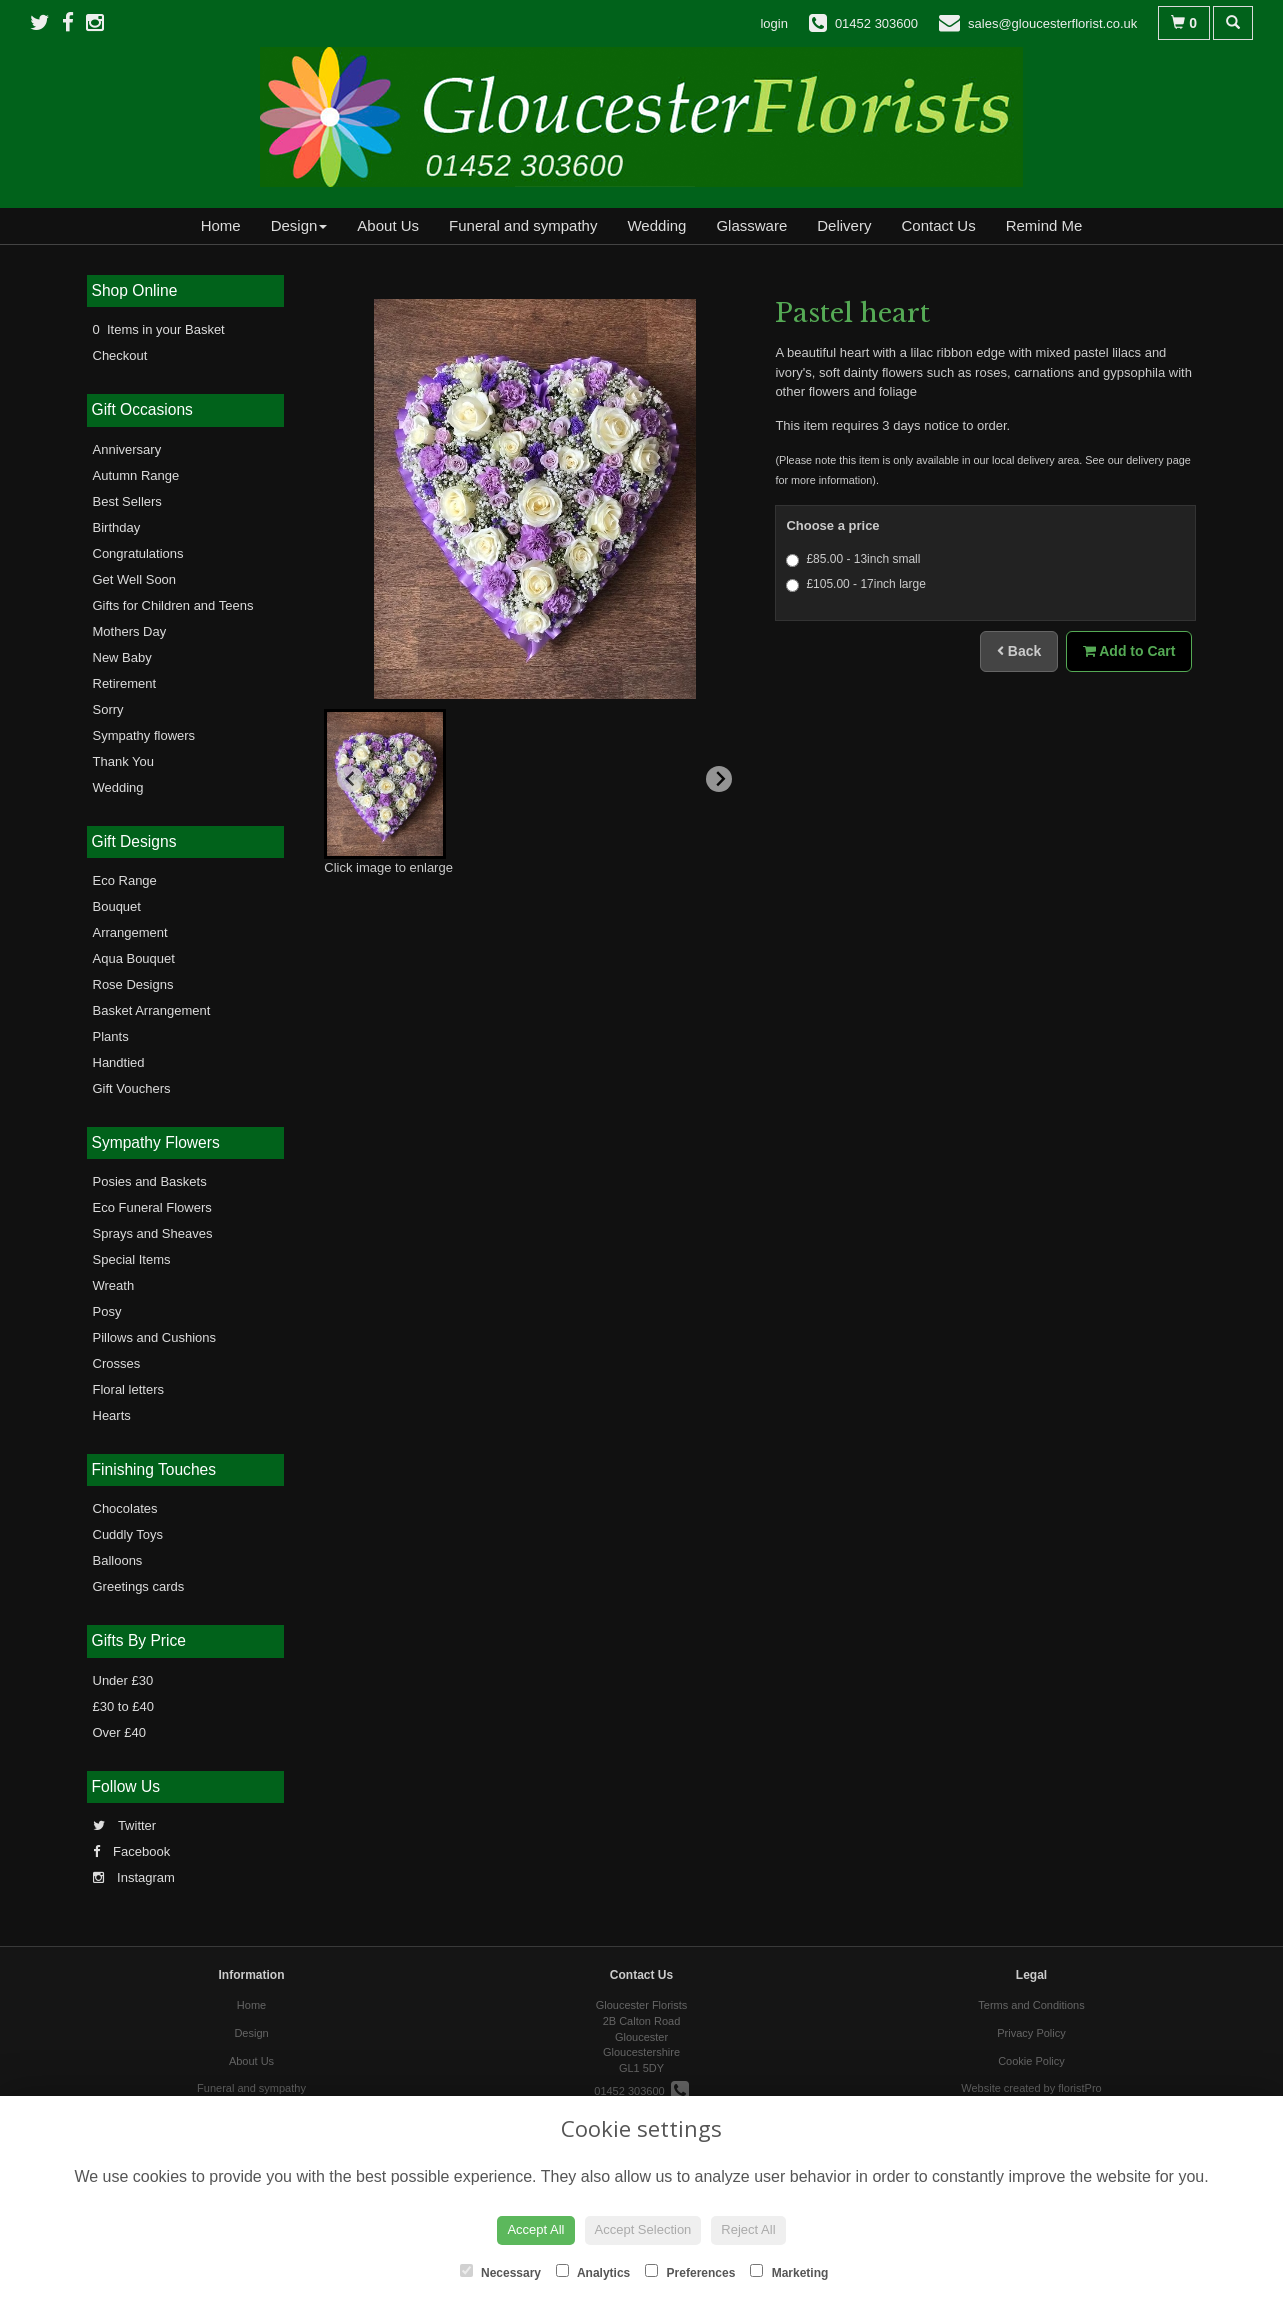  Describe the element at coordinates (119, 1062) in the screenshot. I see `Handtied` at that location.